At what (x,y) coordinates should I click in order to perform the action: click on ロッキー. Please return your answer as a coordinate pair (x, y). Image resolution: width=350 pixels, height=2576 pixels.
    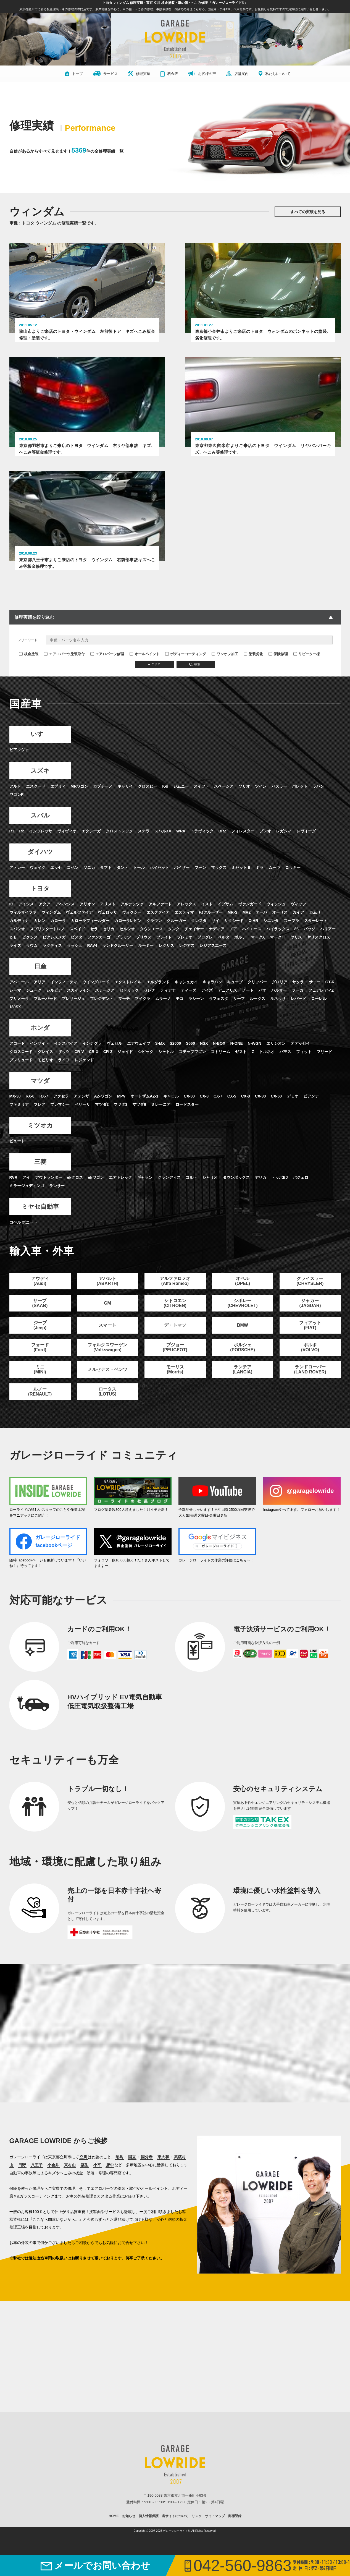
    Looking at the image, I should click on (293, 887).